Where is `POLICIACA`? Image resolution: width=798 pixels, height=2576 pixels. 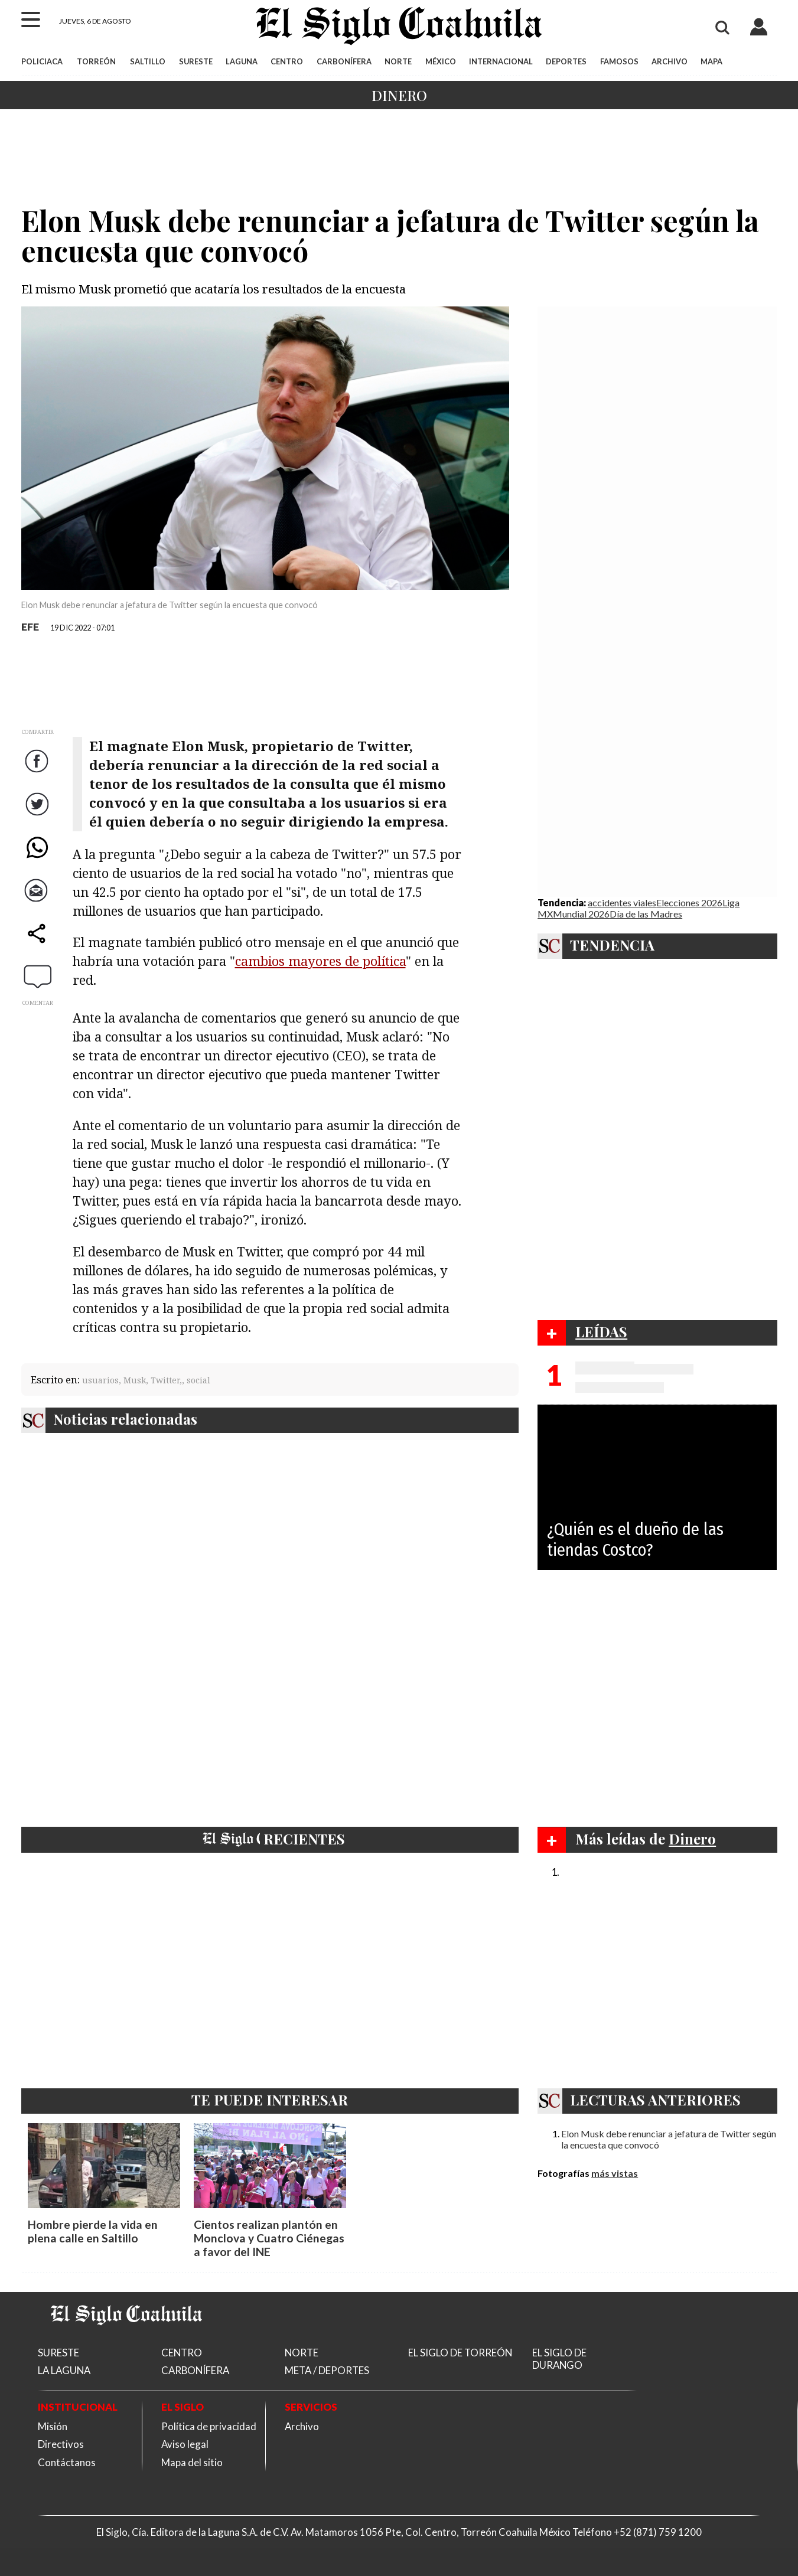 POLICIACA is located at coordinates (42, 61).